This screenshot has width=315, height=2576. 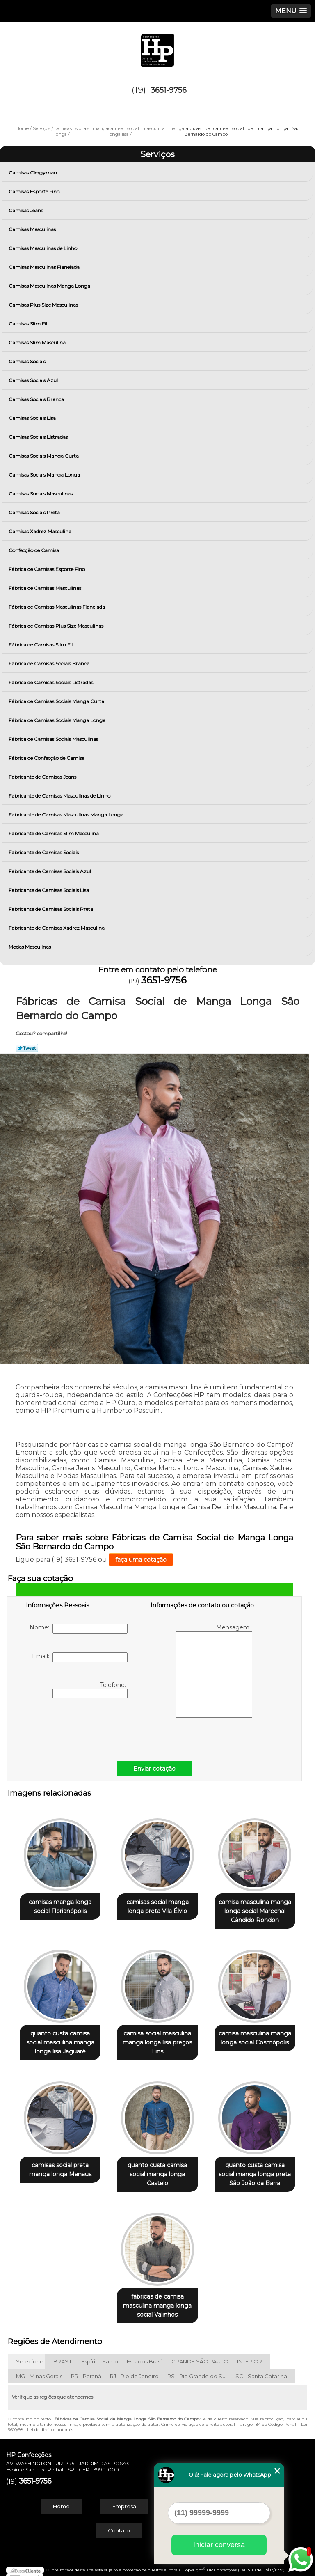 I want to click on camisa masculina manga longa social Marechal Cândido Rondon, so click(x=255, y=1909).